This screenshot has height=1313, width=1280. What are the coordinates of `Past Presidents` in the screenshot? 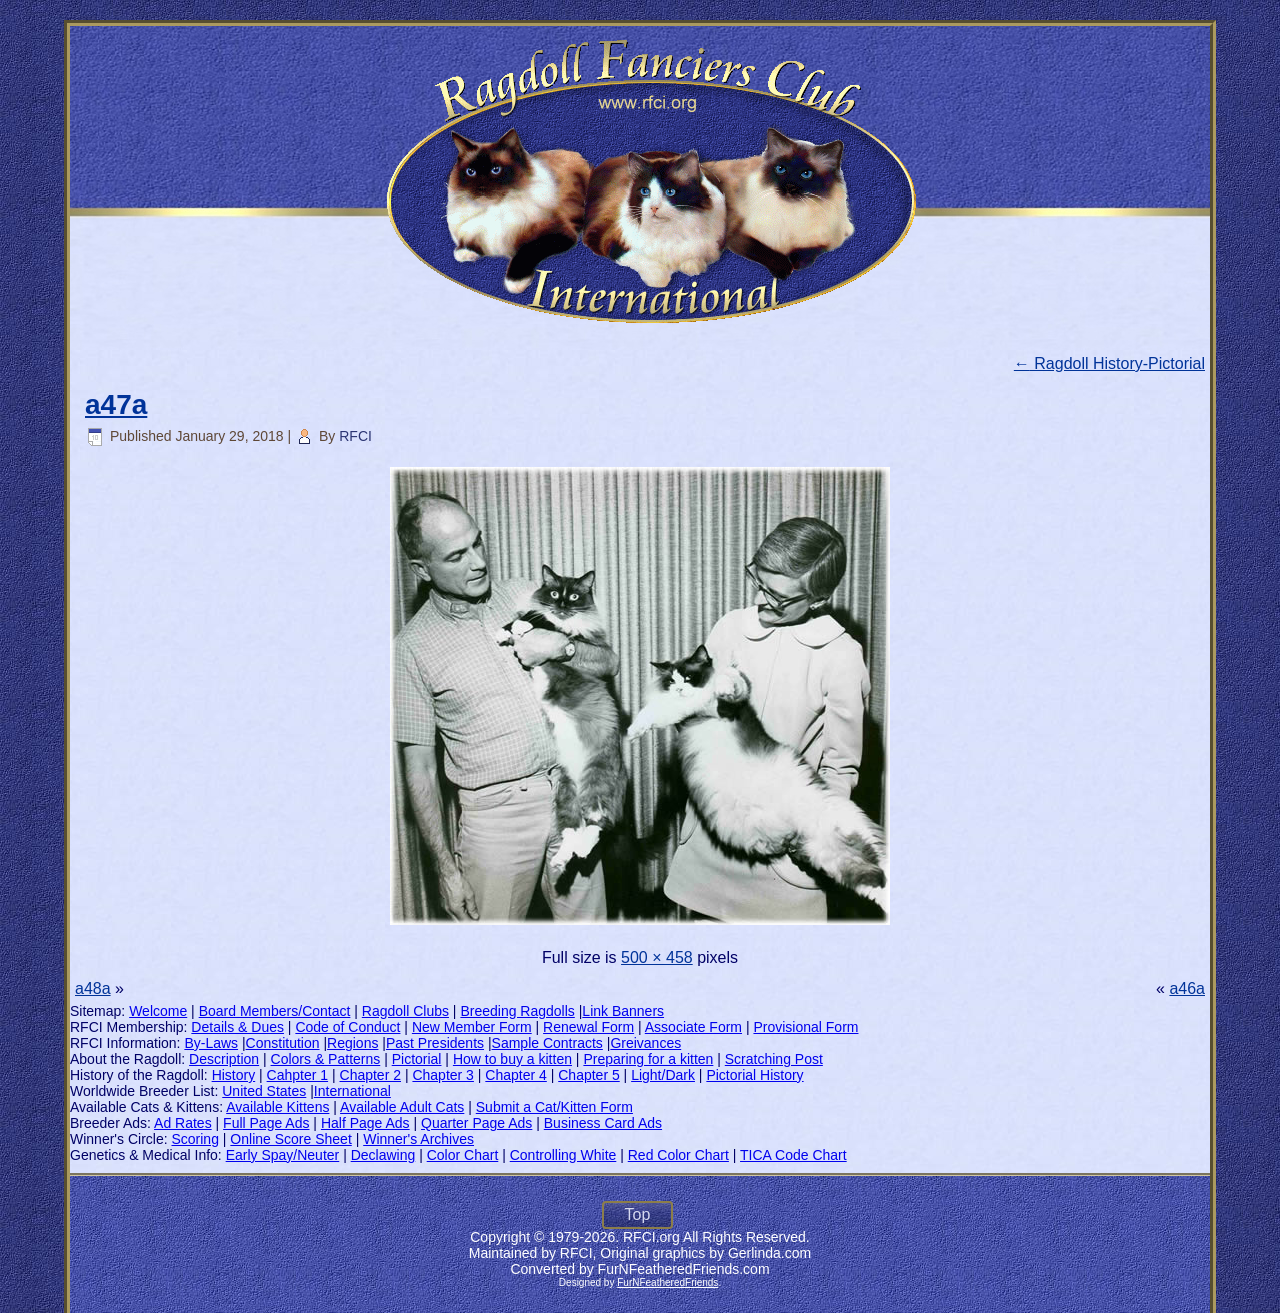 It's located at (435, 1043).